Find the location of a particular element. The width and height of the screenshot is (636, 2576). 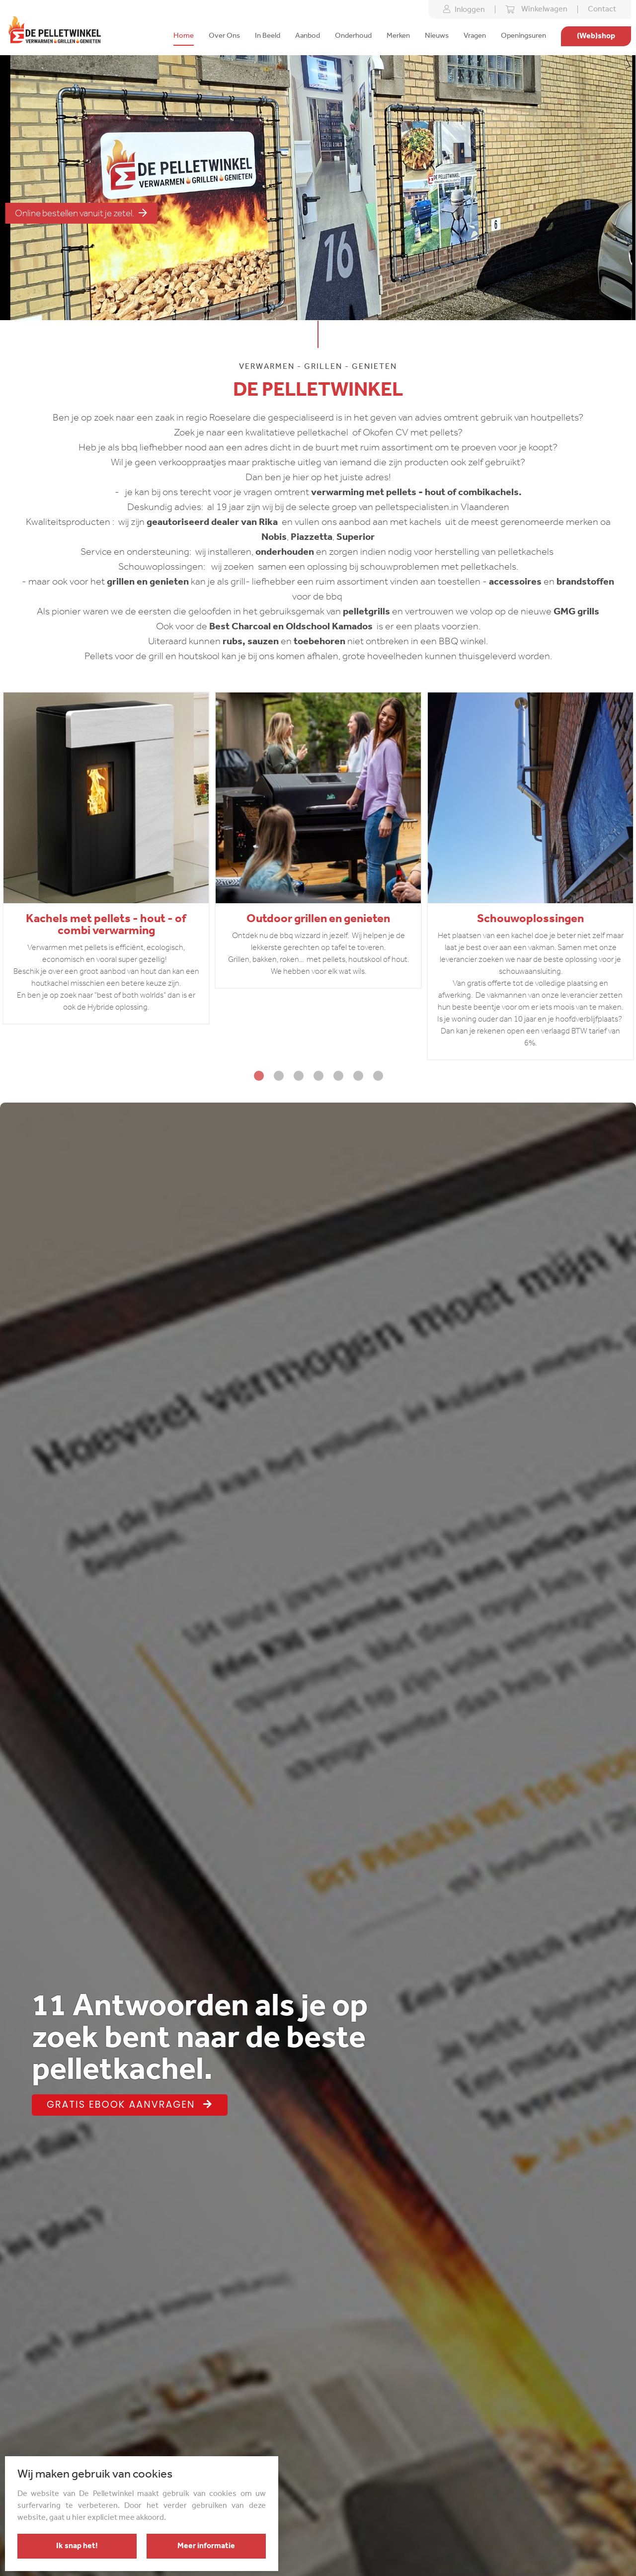

Onderhoud is located at coordinates (353, 36).